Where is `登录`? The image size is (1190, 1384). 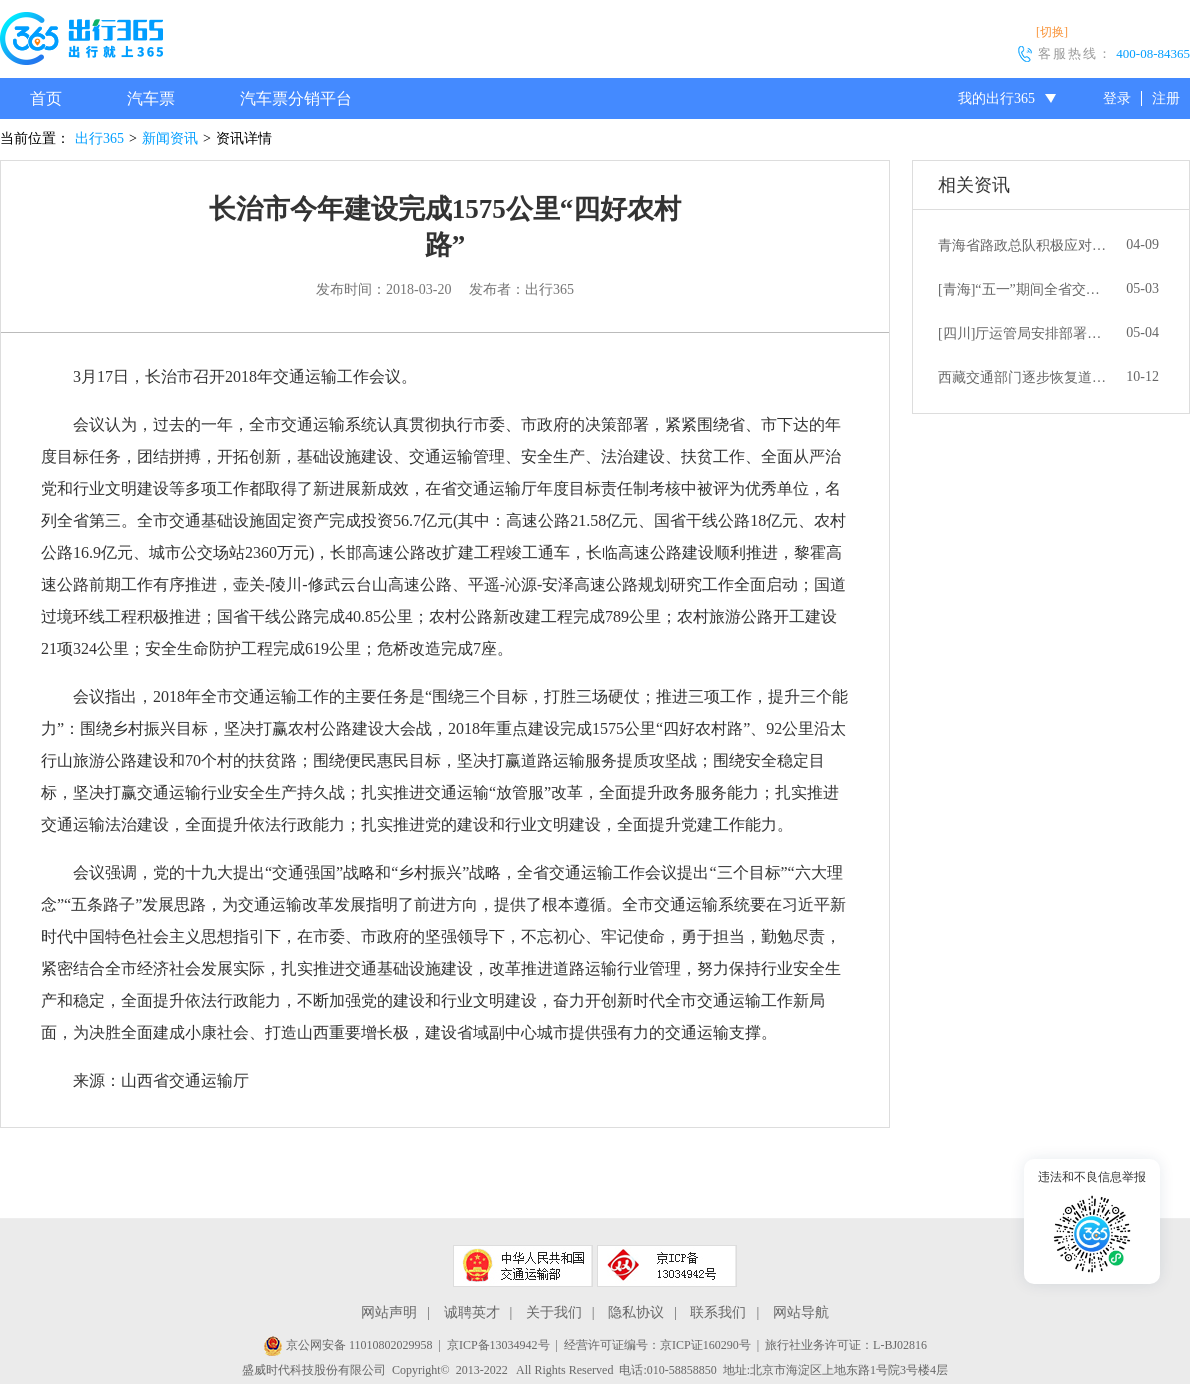 登录 is located at coordinates (1117, 98).